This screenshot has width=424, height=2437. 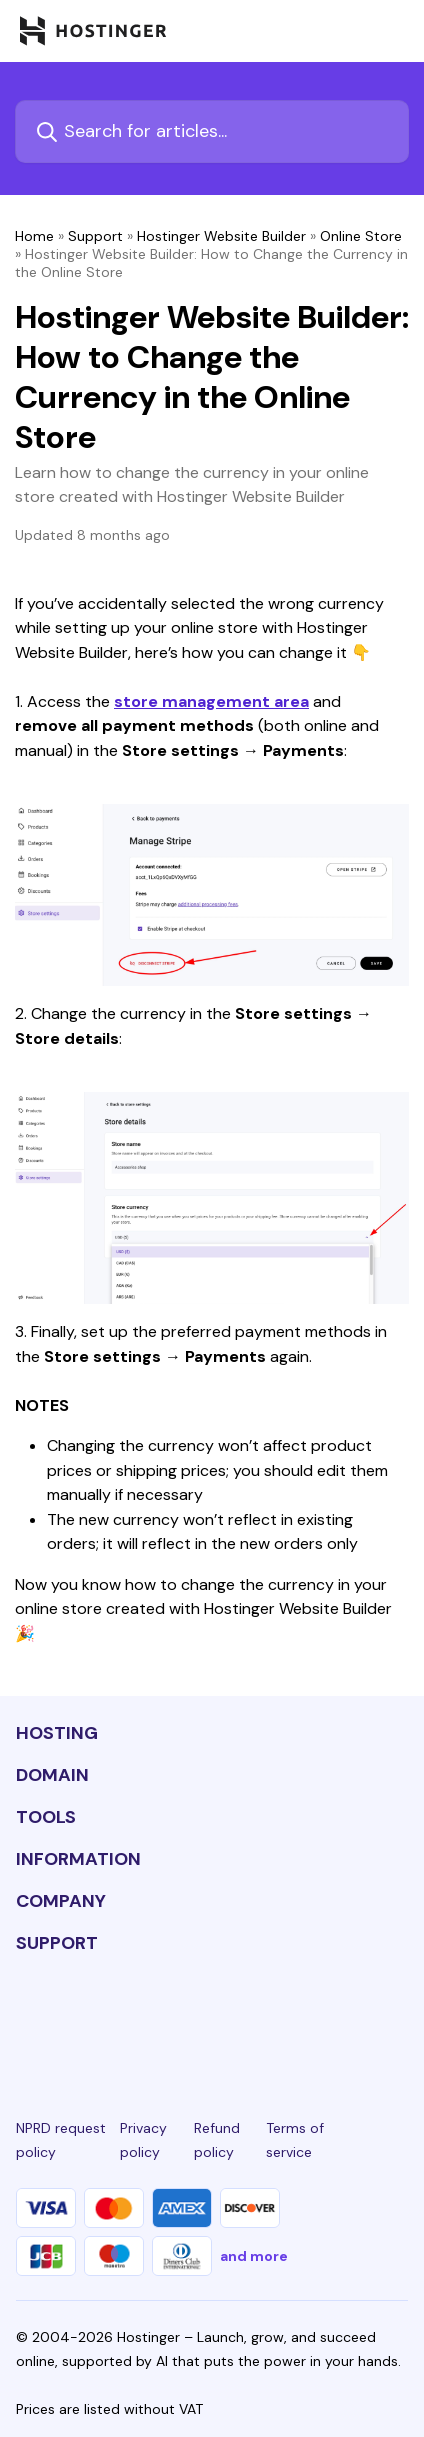 What do you see at coordinates (61, 2140) in the screenshot?
I see `NPRD request policy` at bounding box center [61, 2140].